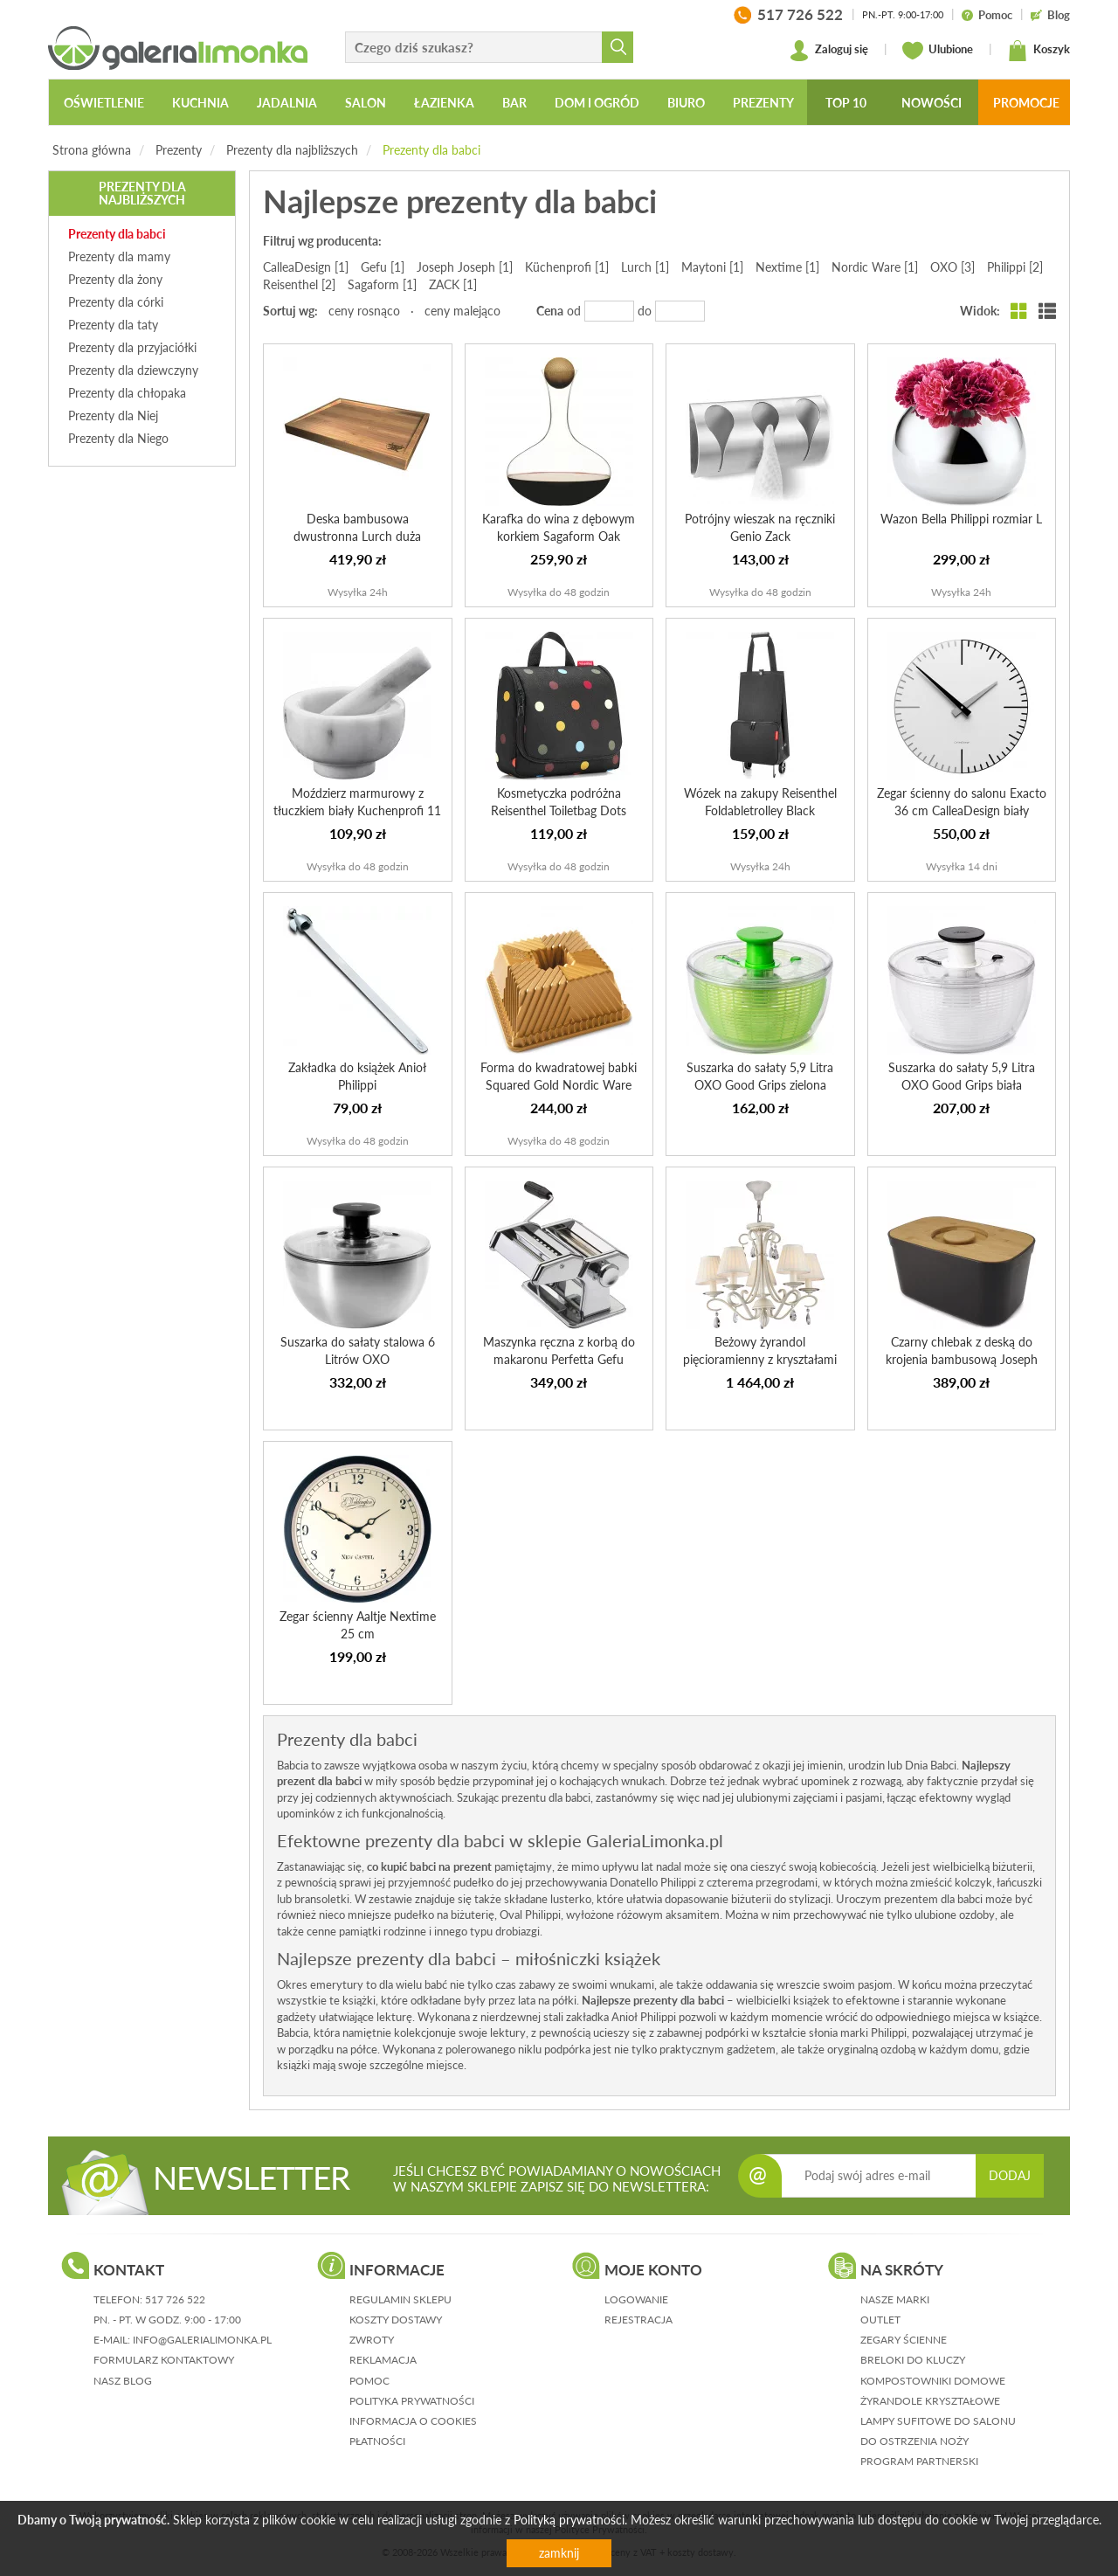 Image resolution: width=1118 pixels, height=2576 pixels. What do you see at coordinates (912, 2359) in the screenshot?
I see `Breloki do kluczy` at bounding box center [912, 2359].